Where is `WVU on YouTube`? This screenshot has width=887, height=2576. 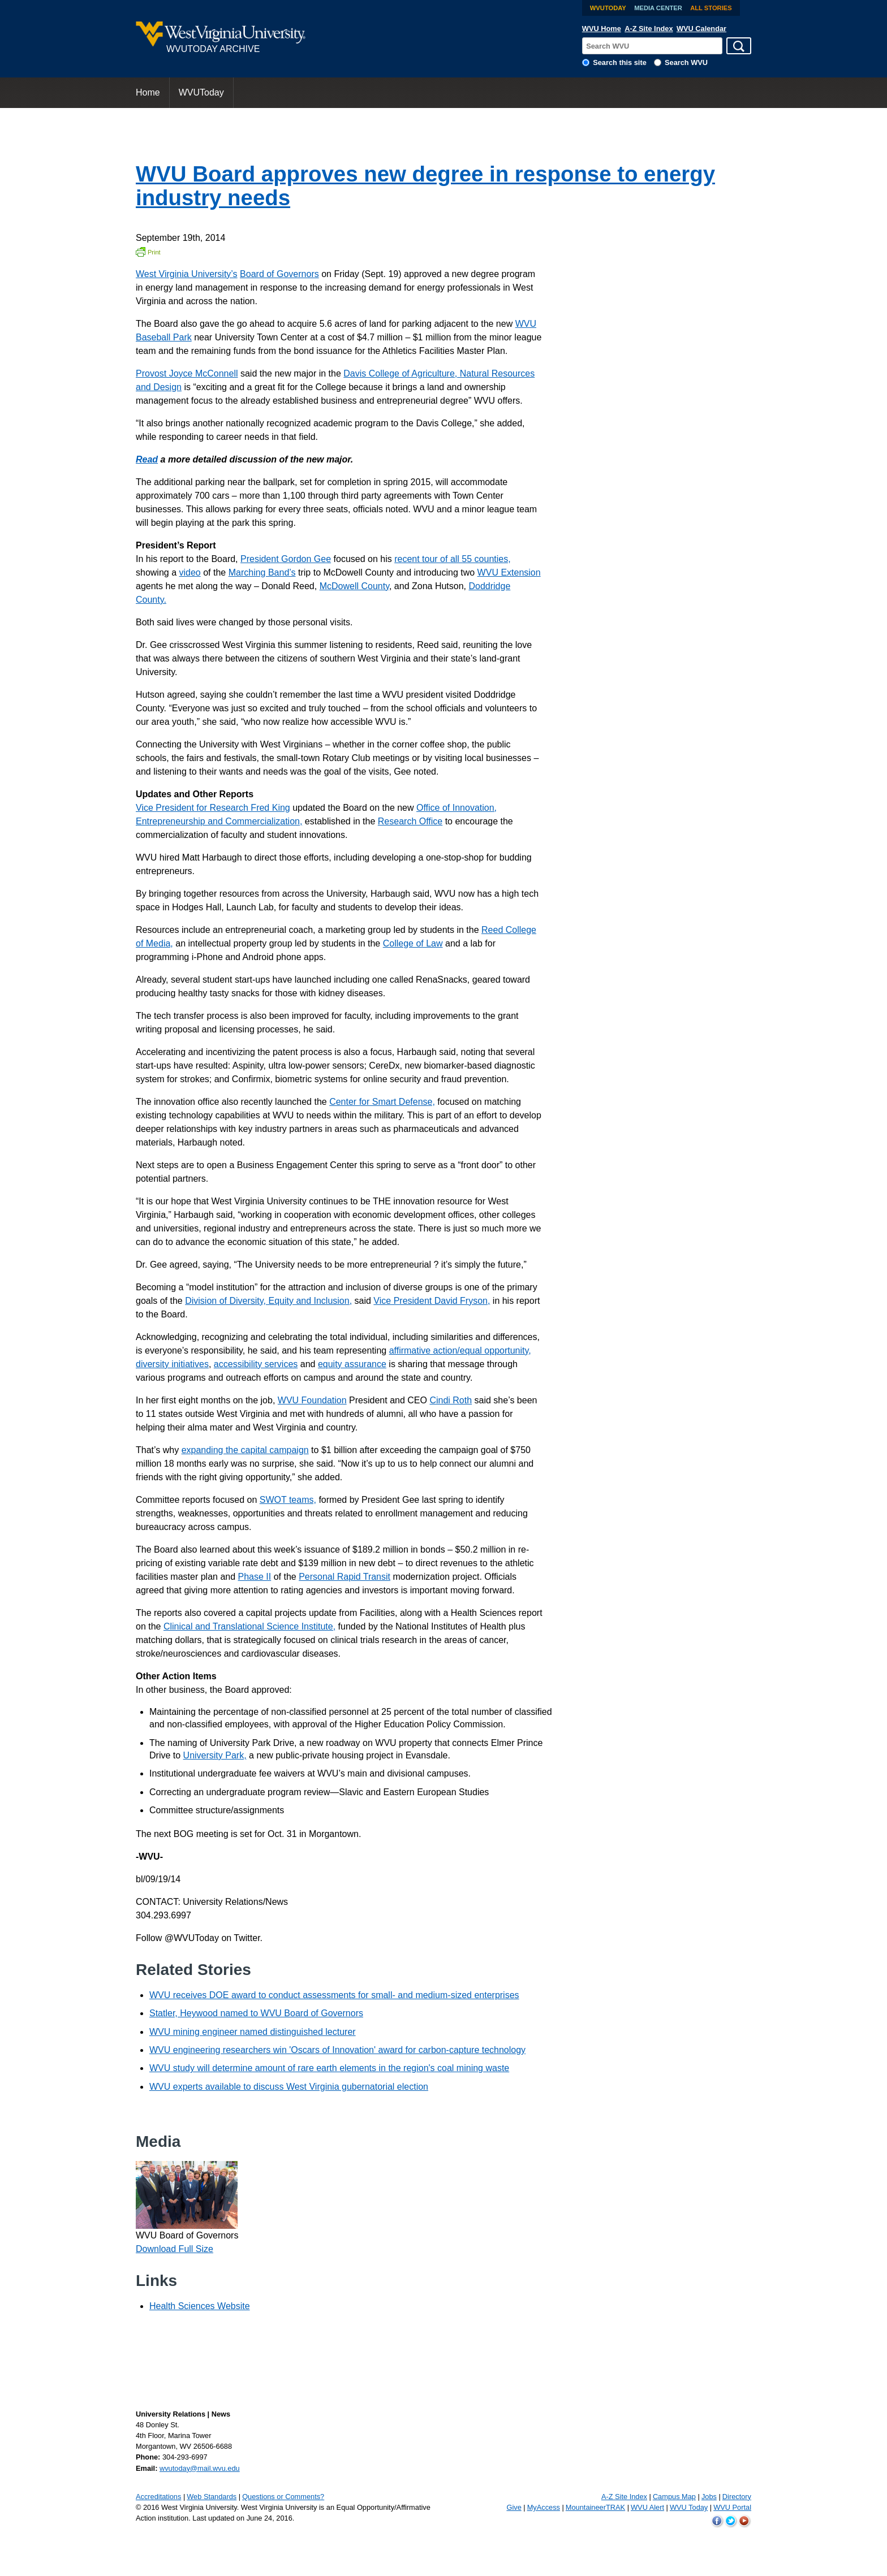
WVU on YouTube is located at coordinates (744, 2521).